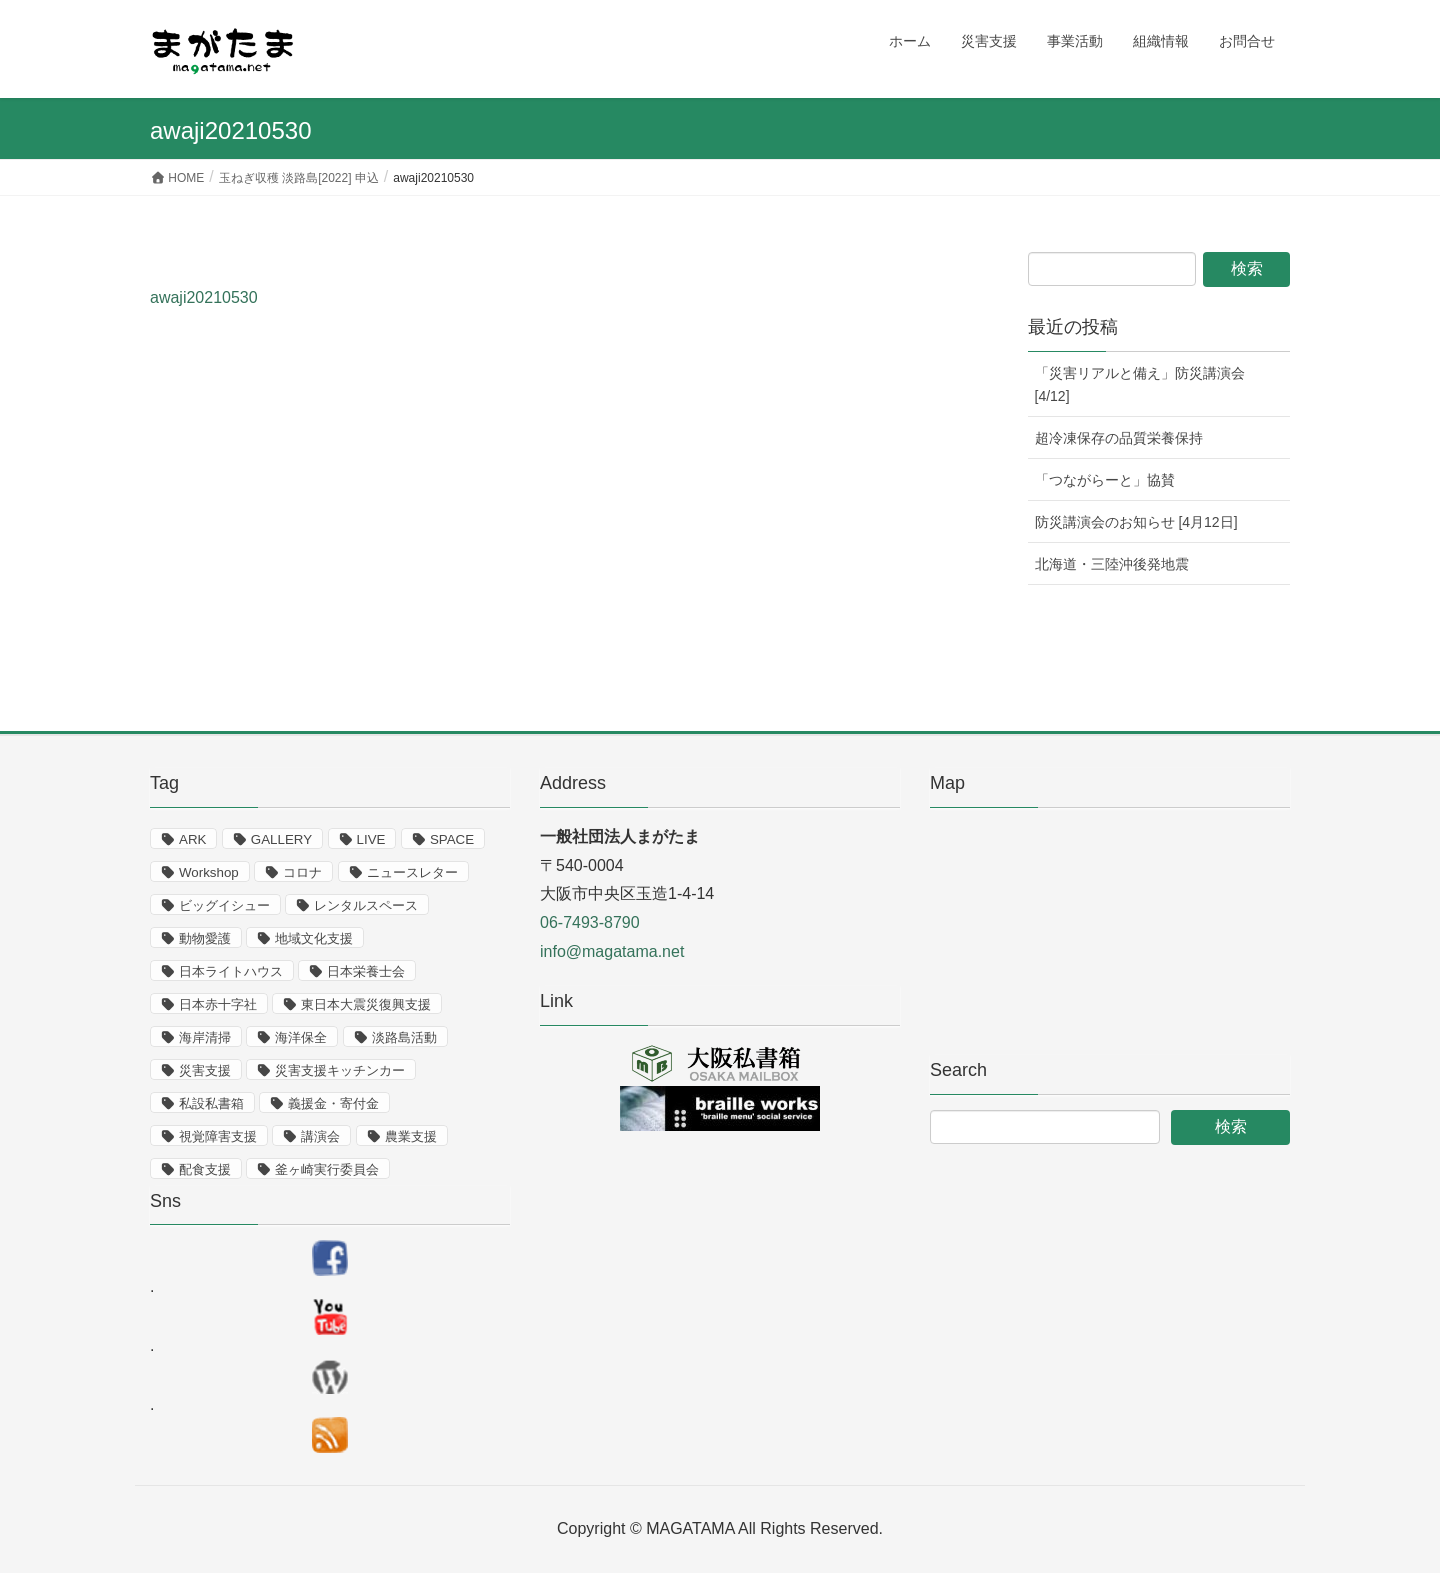 The image size is (1440, 1573). What do you see at coordinates (411, 1136) in the screenshot?
I see `農業支援` at bounding box center [411, 1136].